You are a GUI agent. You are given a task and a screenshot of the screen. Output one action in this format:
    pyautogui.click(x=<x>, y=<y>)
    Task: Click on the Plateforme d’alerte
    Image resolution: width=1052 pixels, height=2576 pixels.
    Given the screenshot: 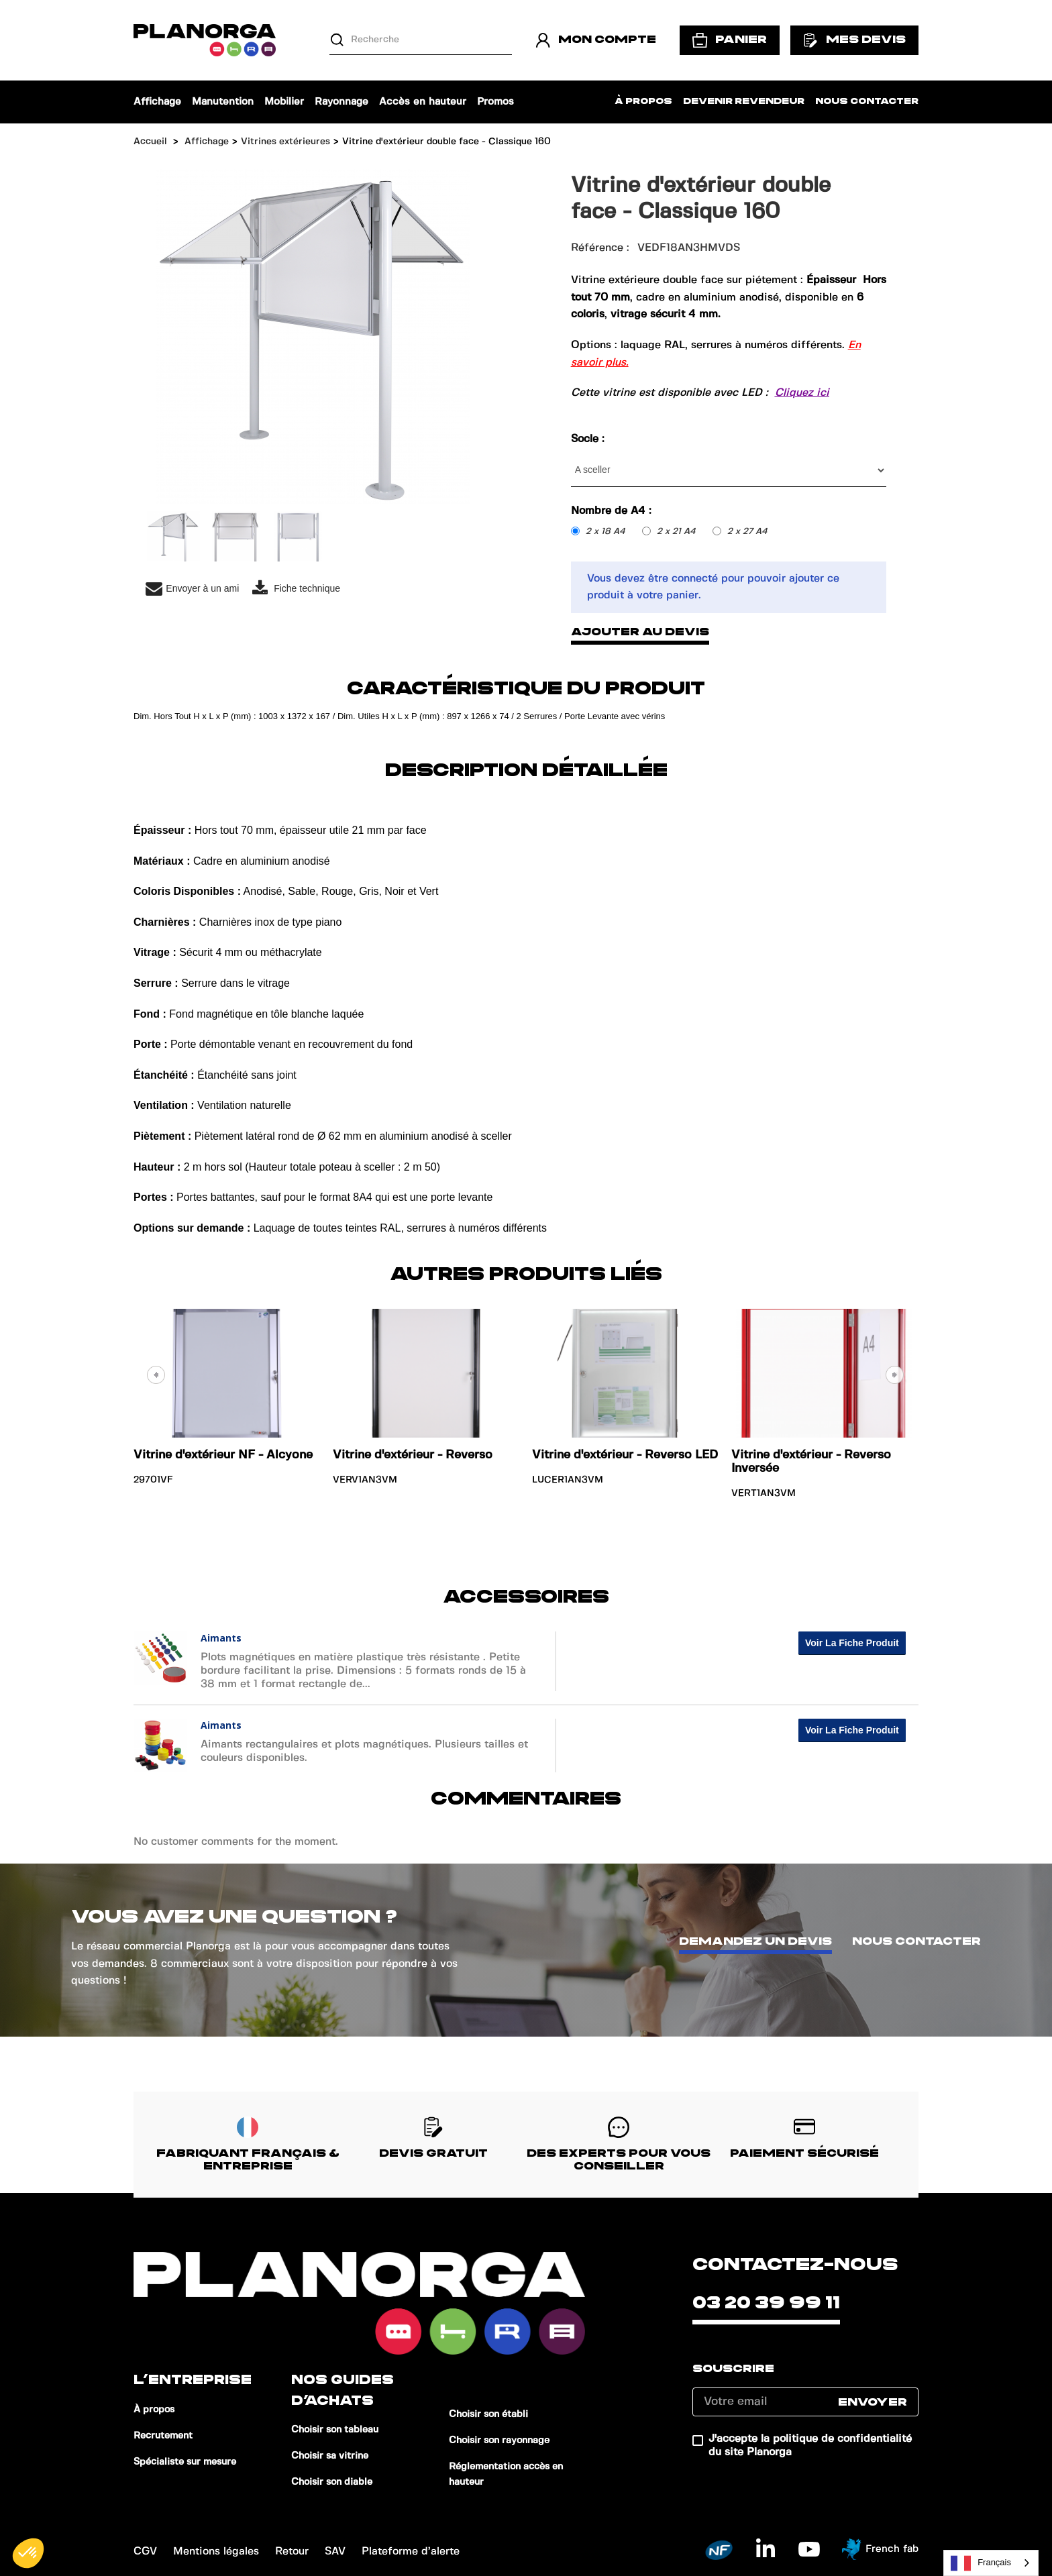 What is the action you would take?
    pyautogui.click(x=411, y=2551)
    